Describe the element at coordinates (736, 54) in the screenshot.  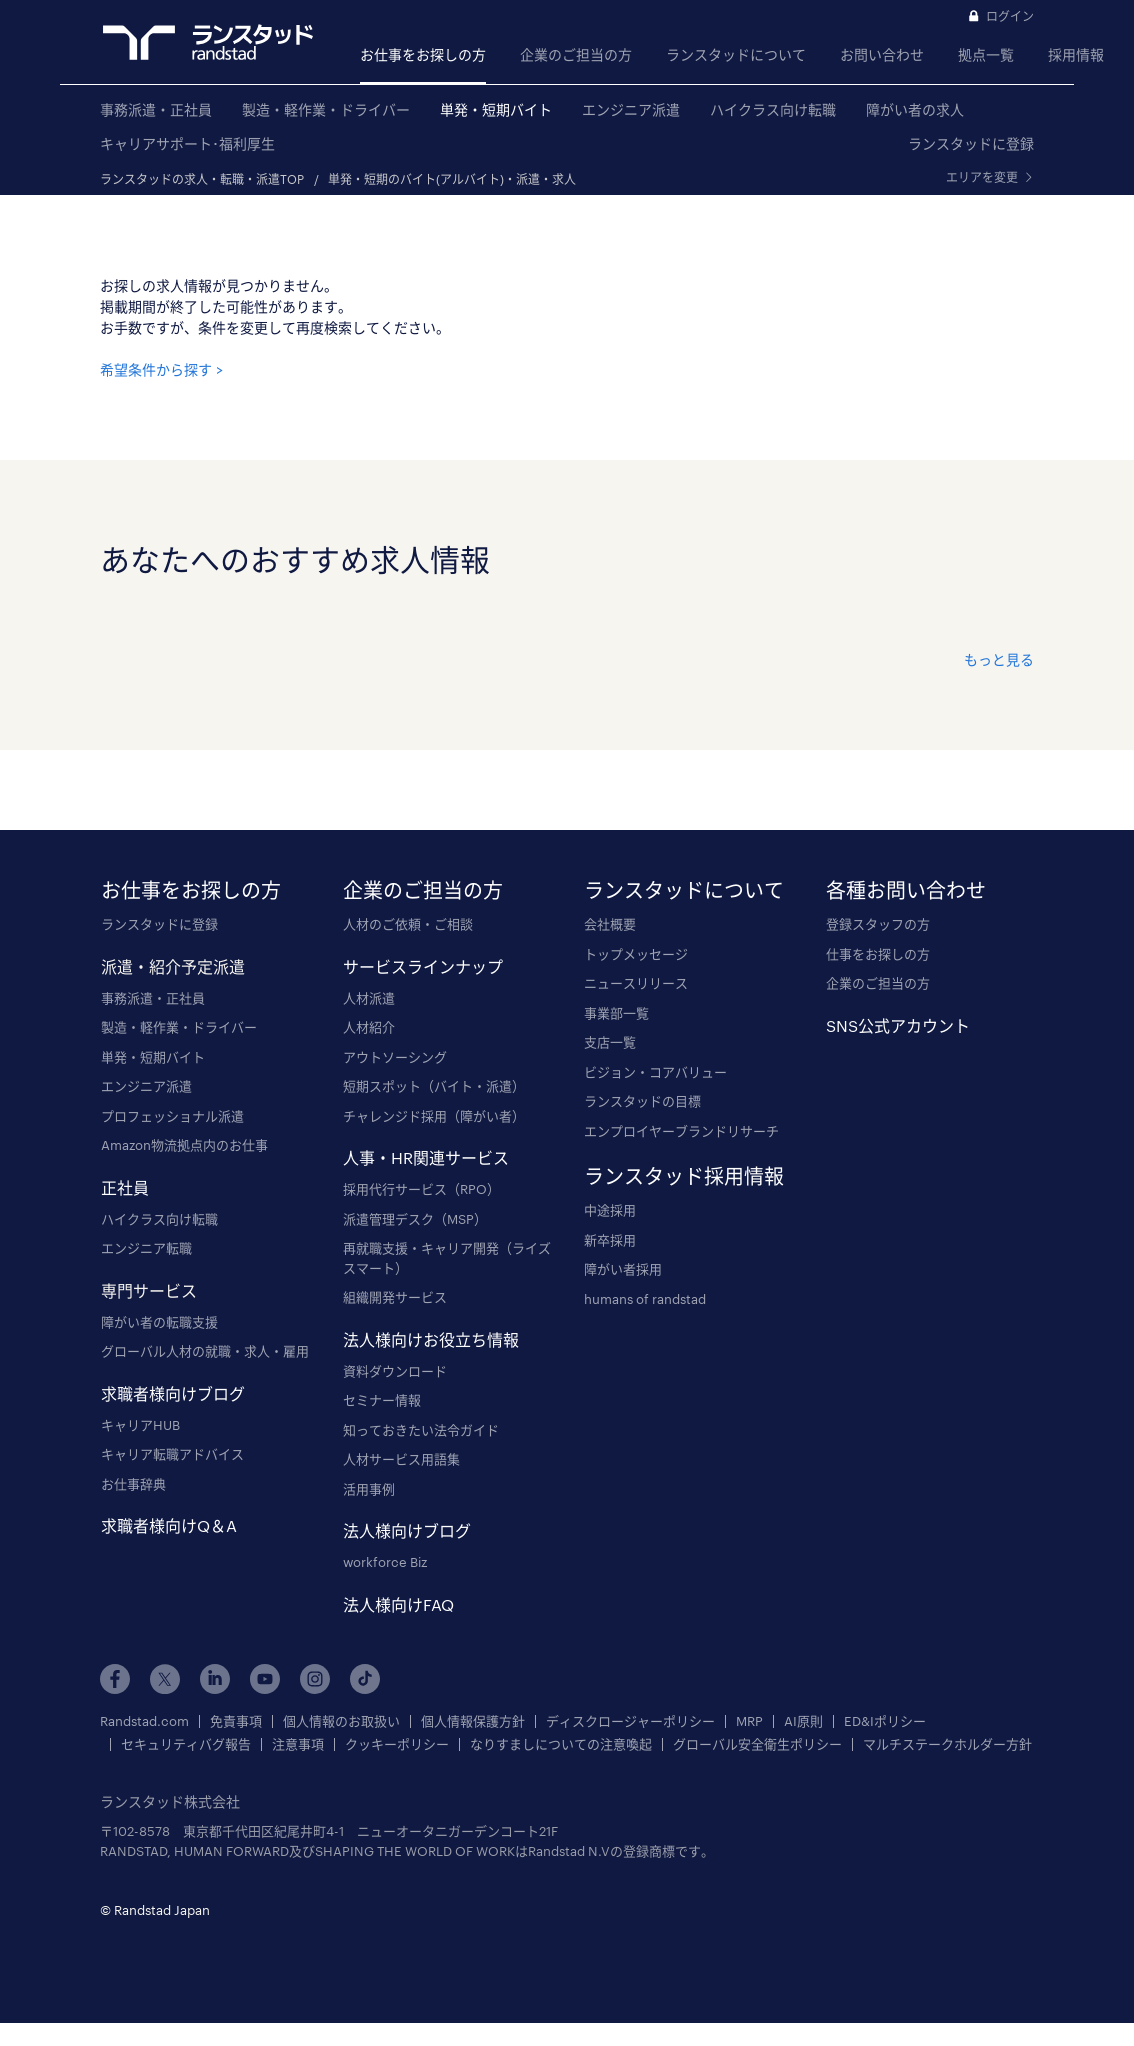
I see `ランスタッドについて` at that location.